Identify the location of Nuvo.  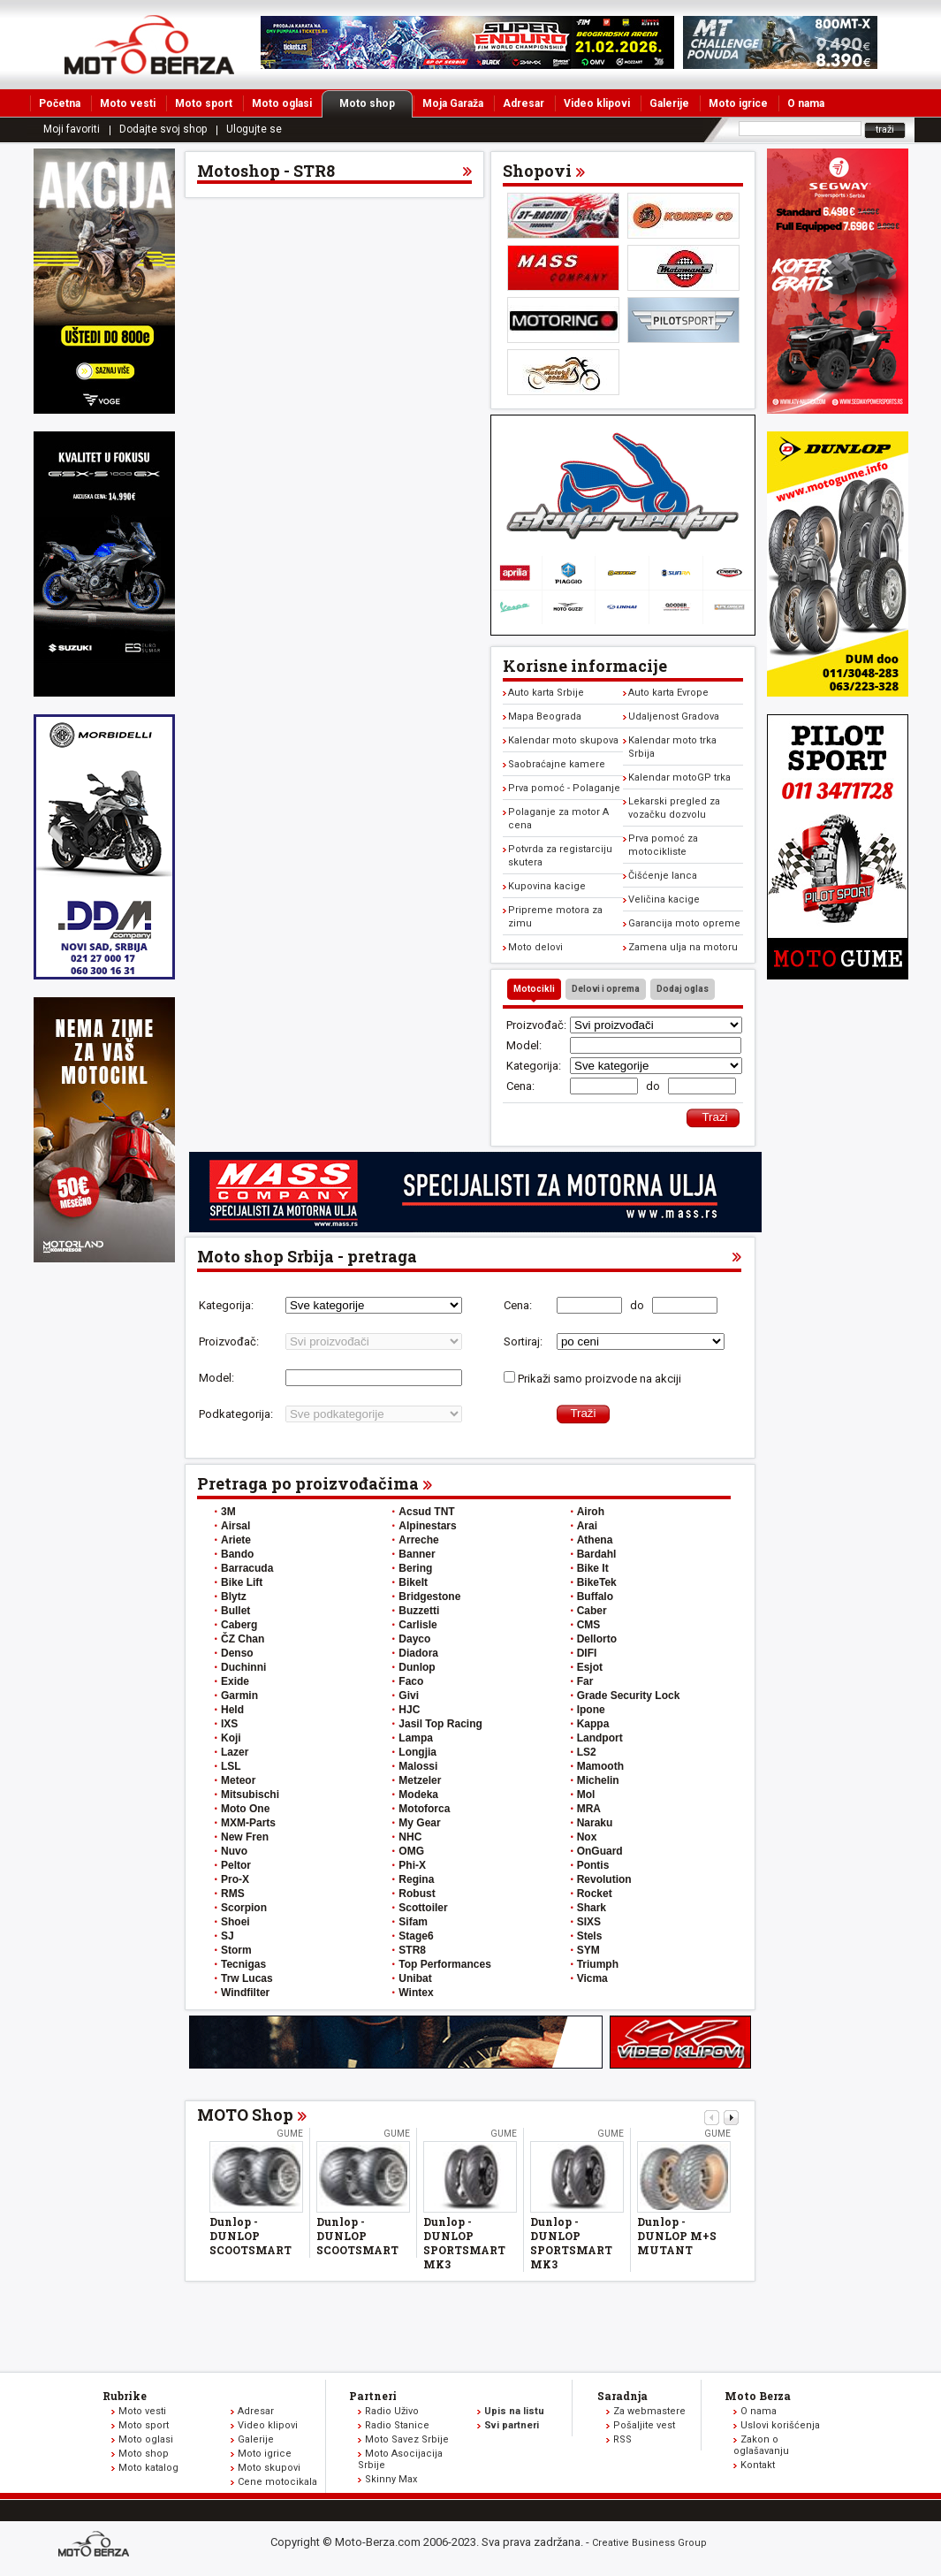
(234, 1851).